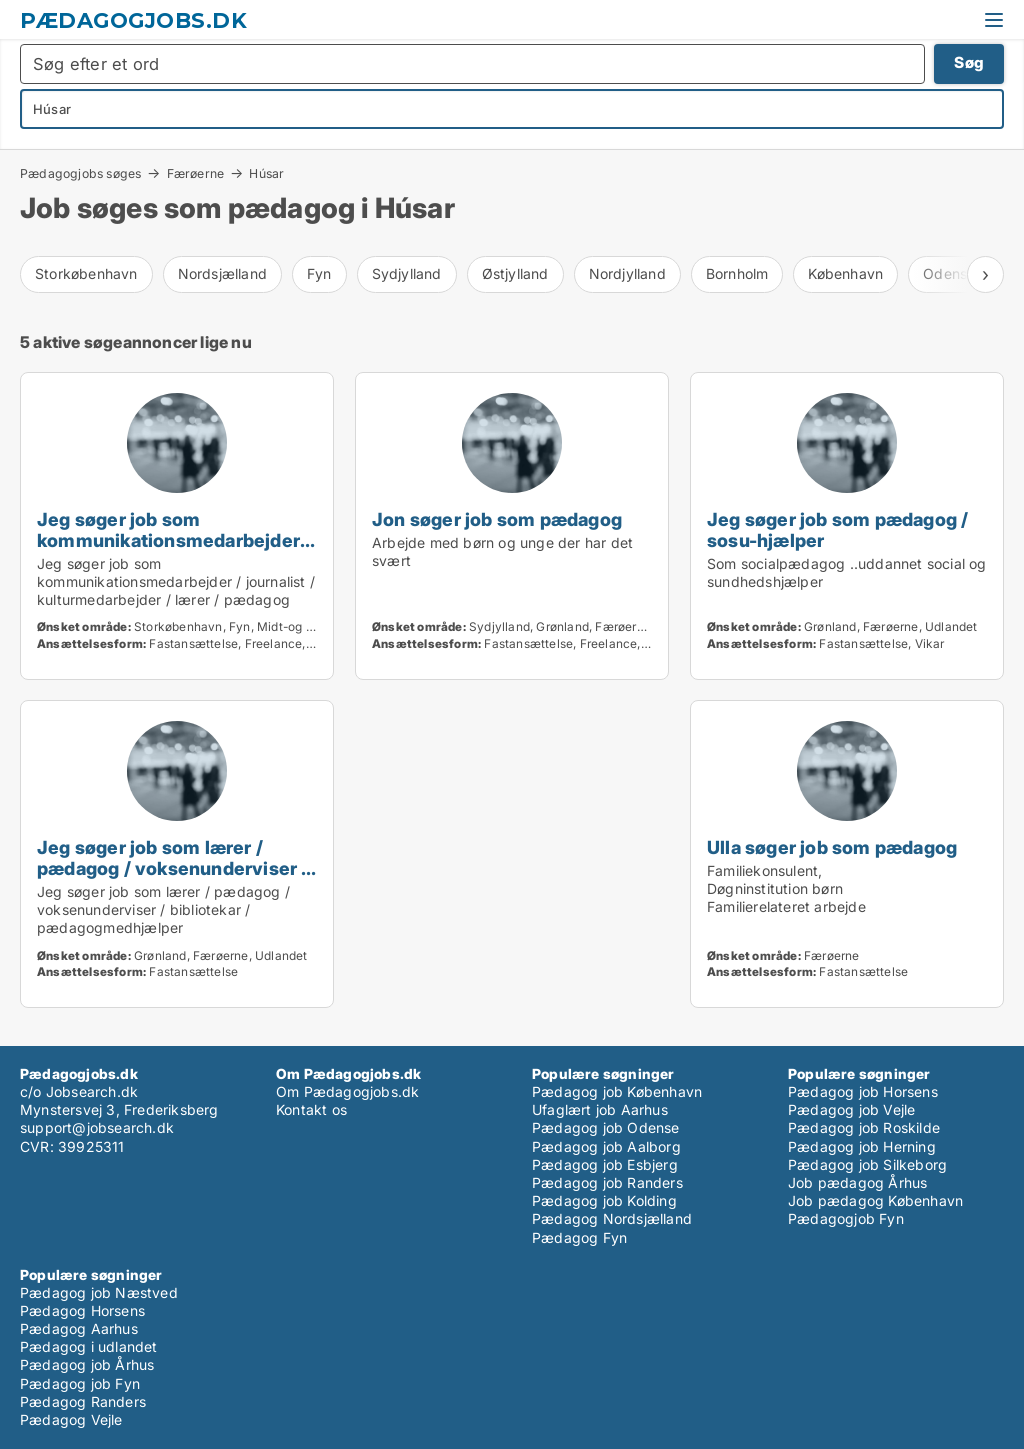 This screenshot has width=1024, height=1449. I want to click on Pædagog job Horsens, so click(863, 1091).